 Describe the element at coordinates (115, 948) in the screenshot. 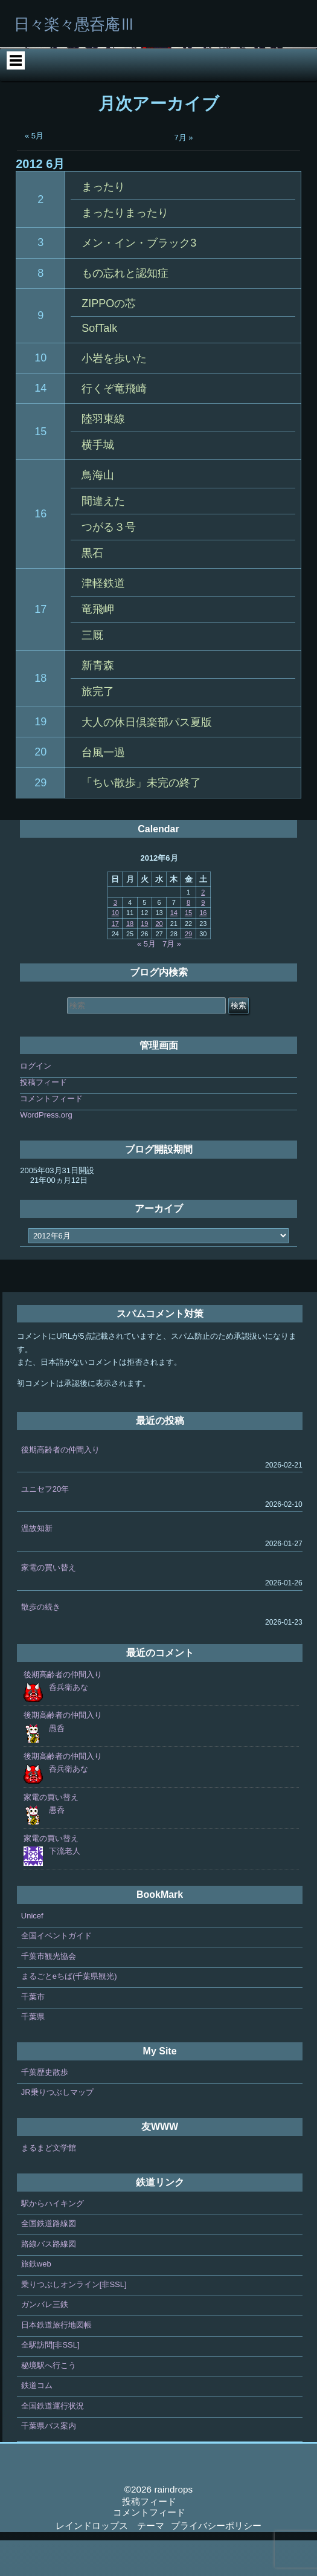

I see `10 [2012年6月10日 に投稿を公開]` at that location.